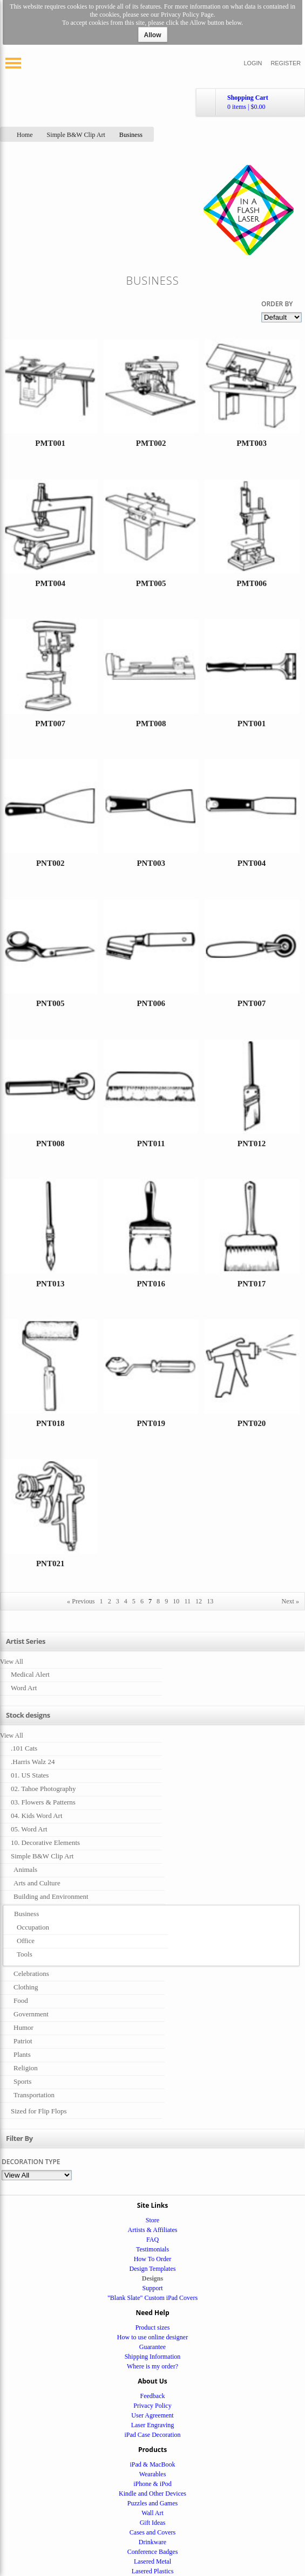  What do you see at coordinates (22, 2041) in the screenshot?
I see `Patriot` at bounding box center [22, 2041].